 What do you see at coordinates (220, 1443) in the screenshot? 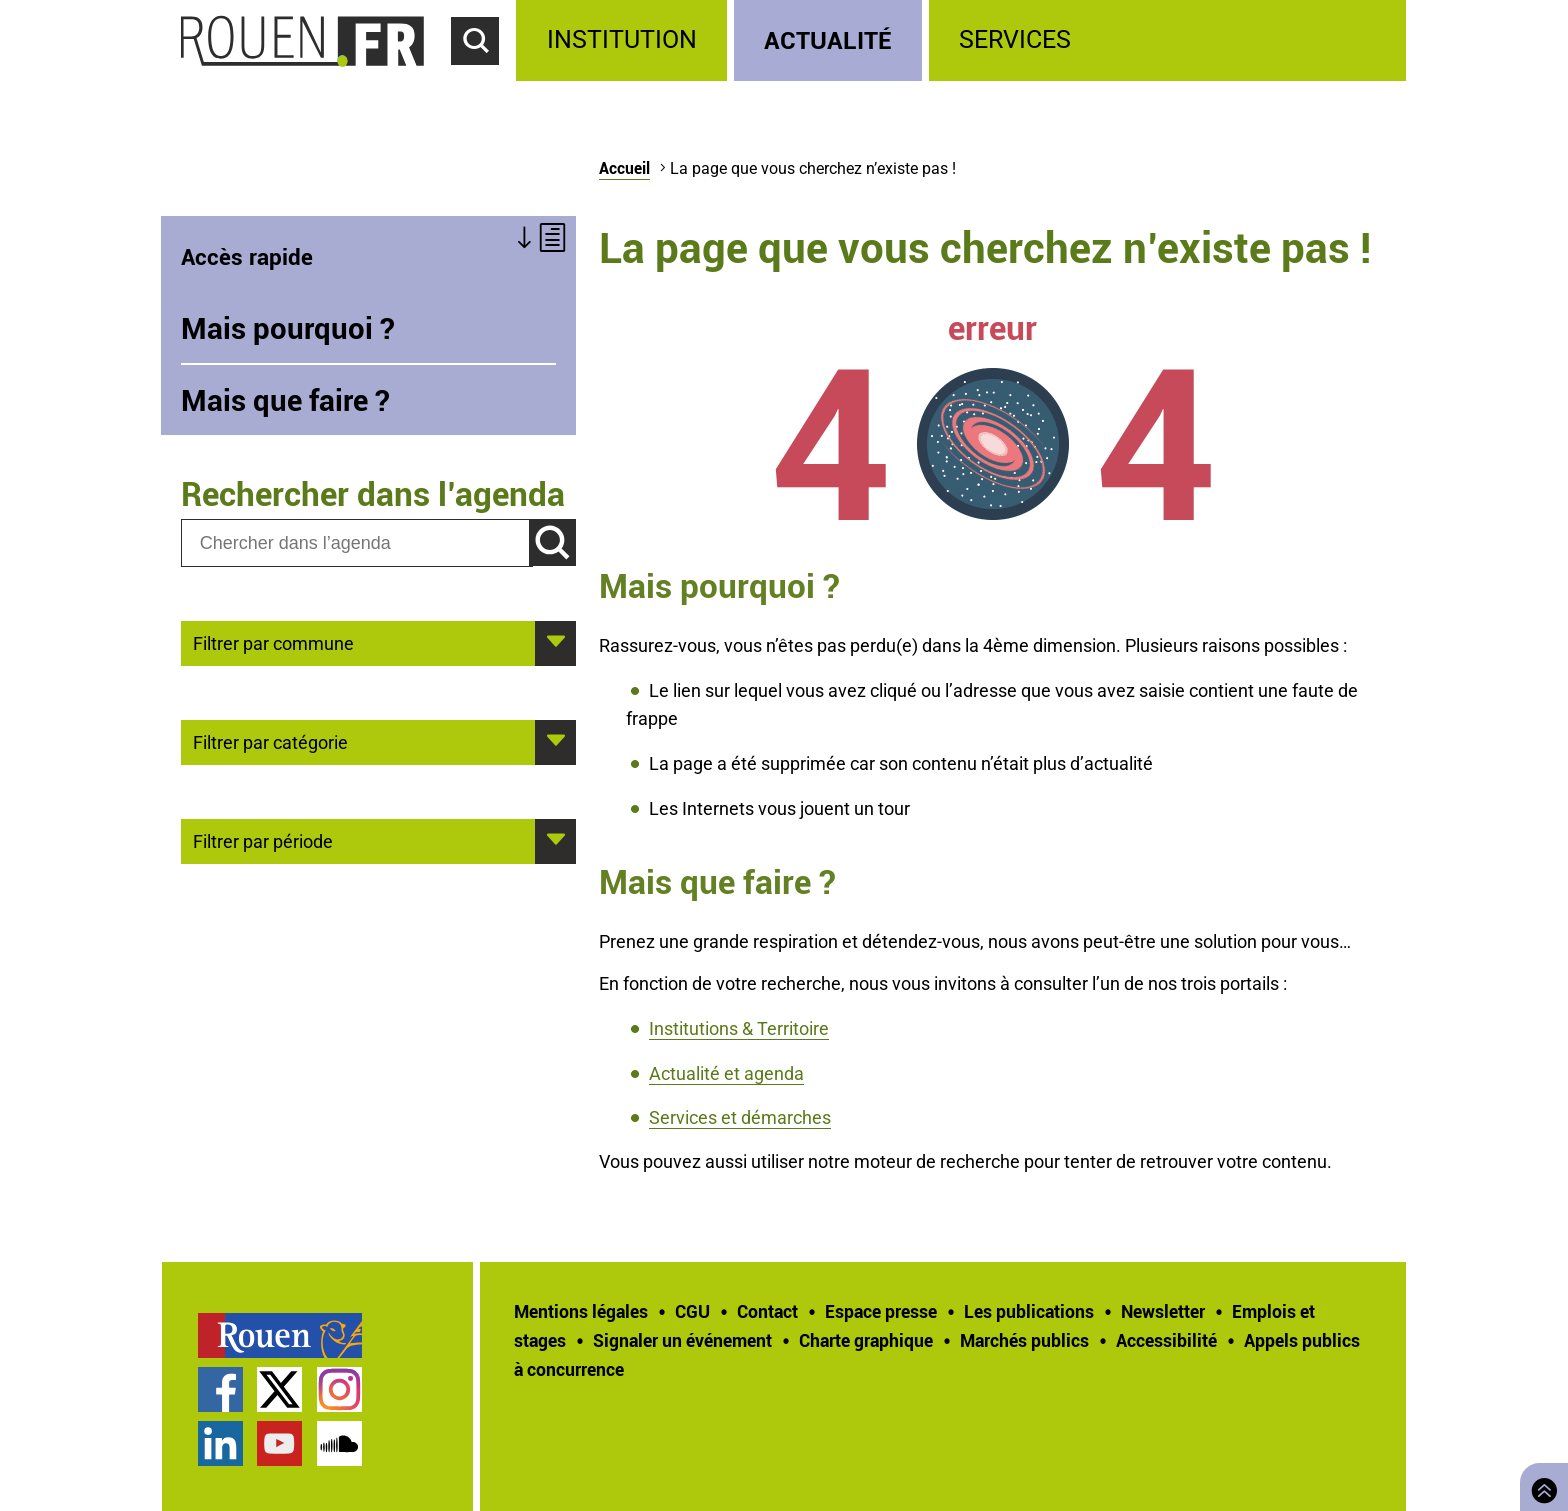
I see `Page LinkedIn officielle de la Ville de Rouen` at bounding box center [220, 1443].